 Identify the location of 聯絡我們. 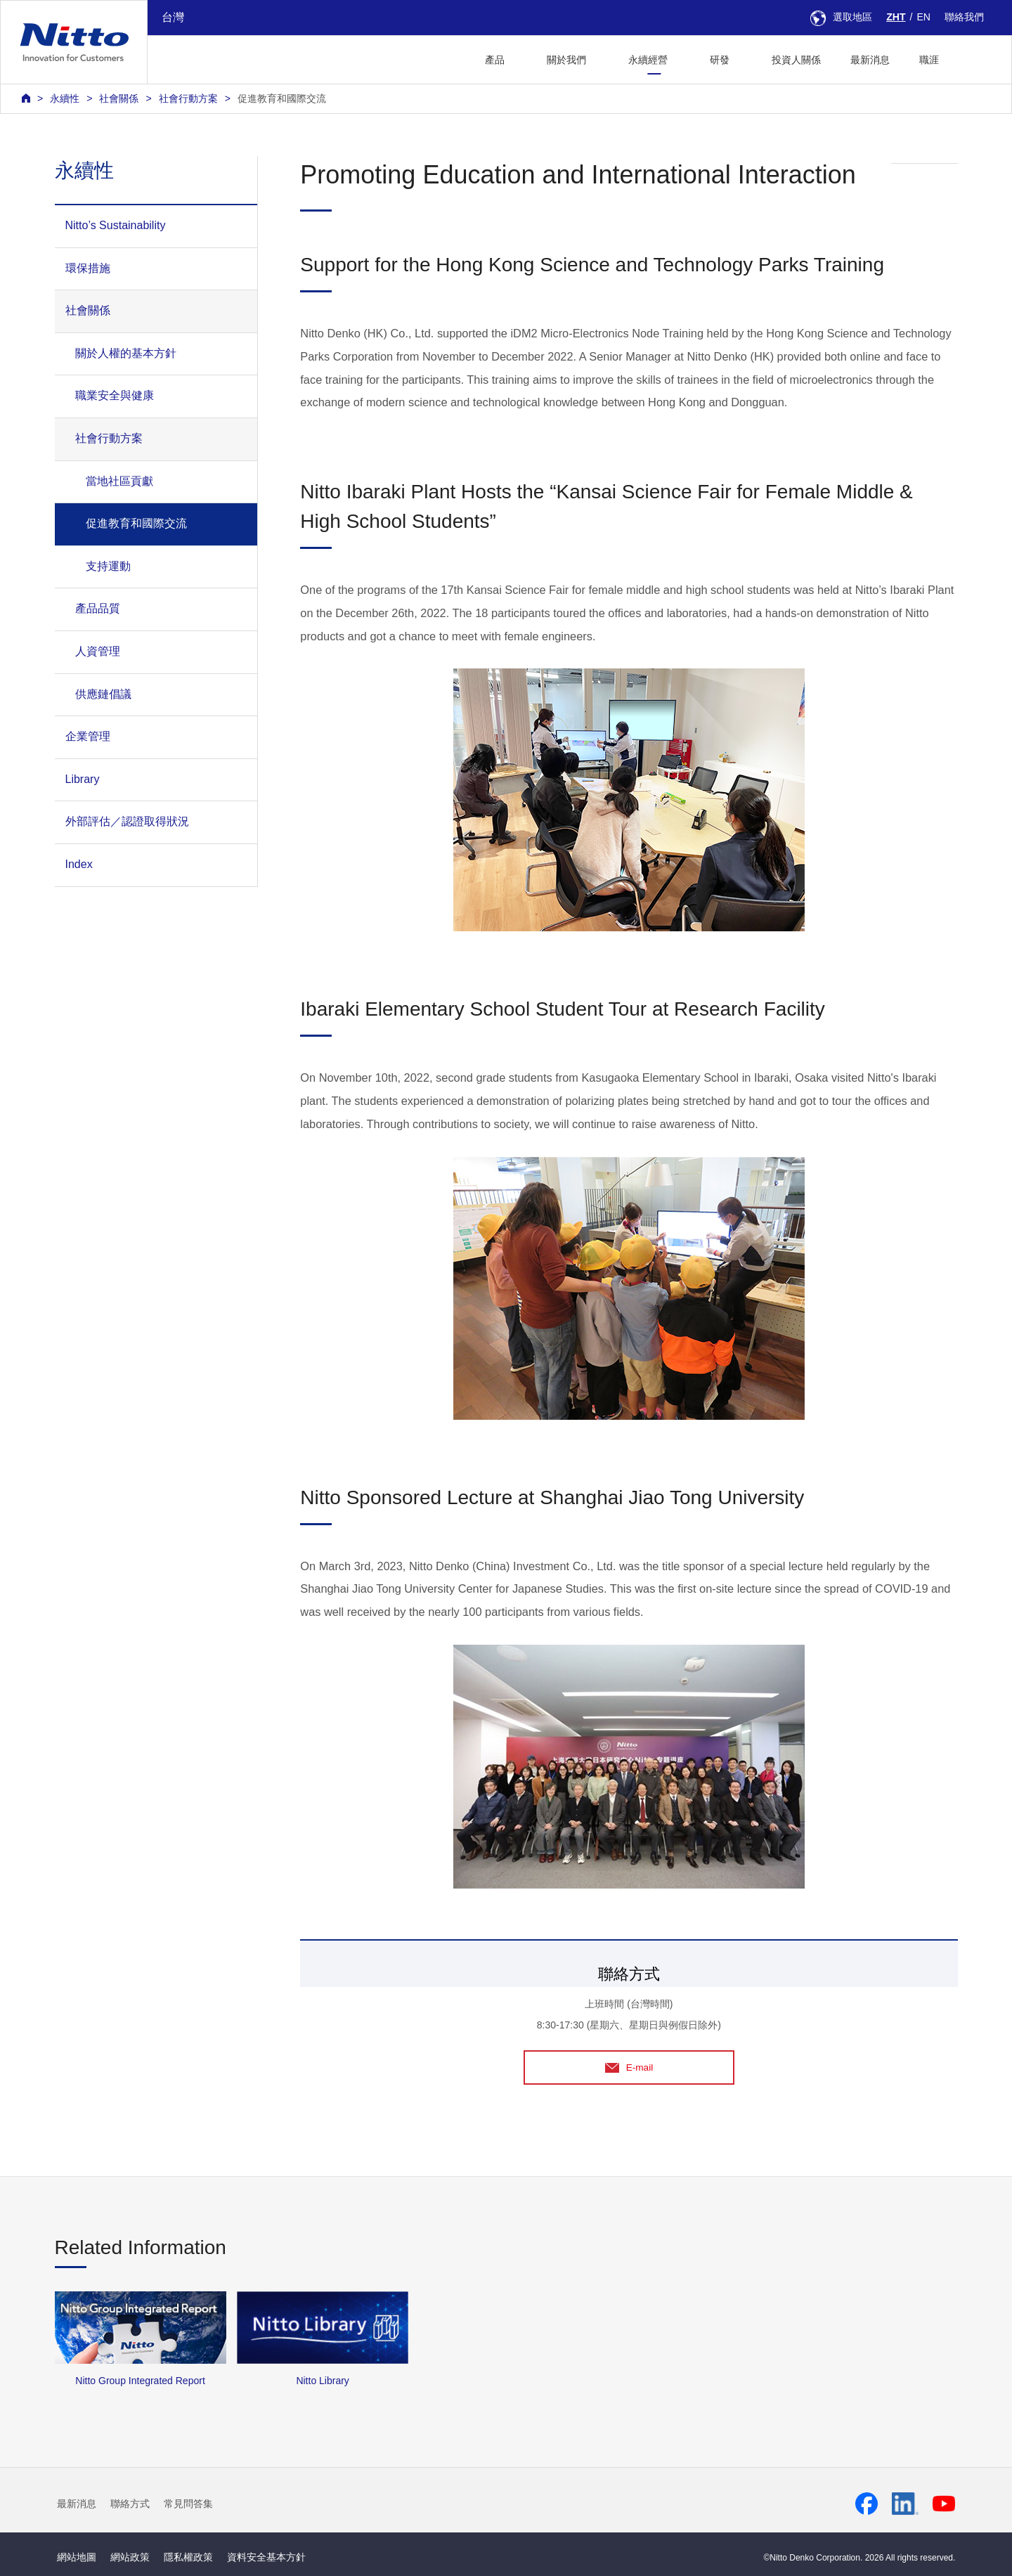
(964, 16).